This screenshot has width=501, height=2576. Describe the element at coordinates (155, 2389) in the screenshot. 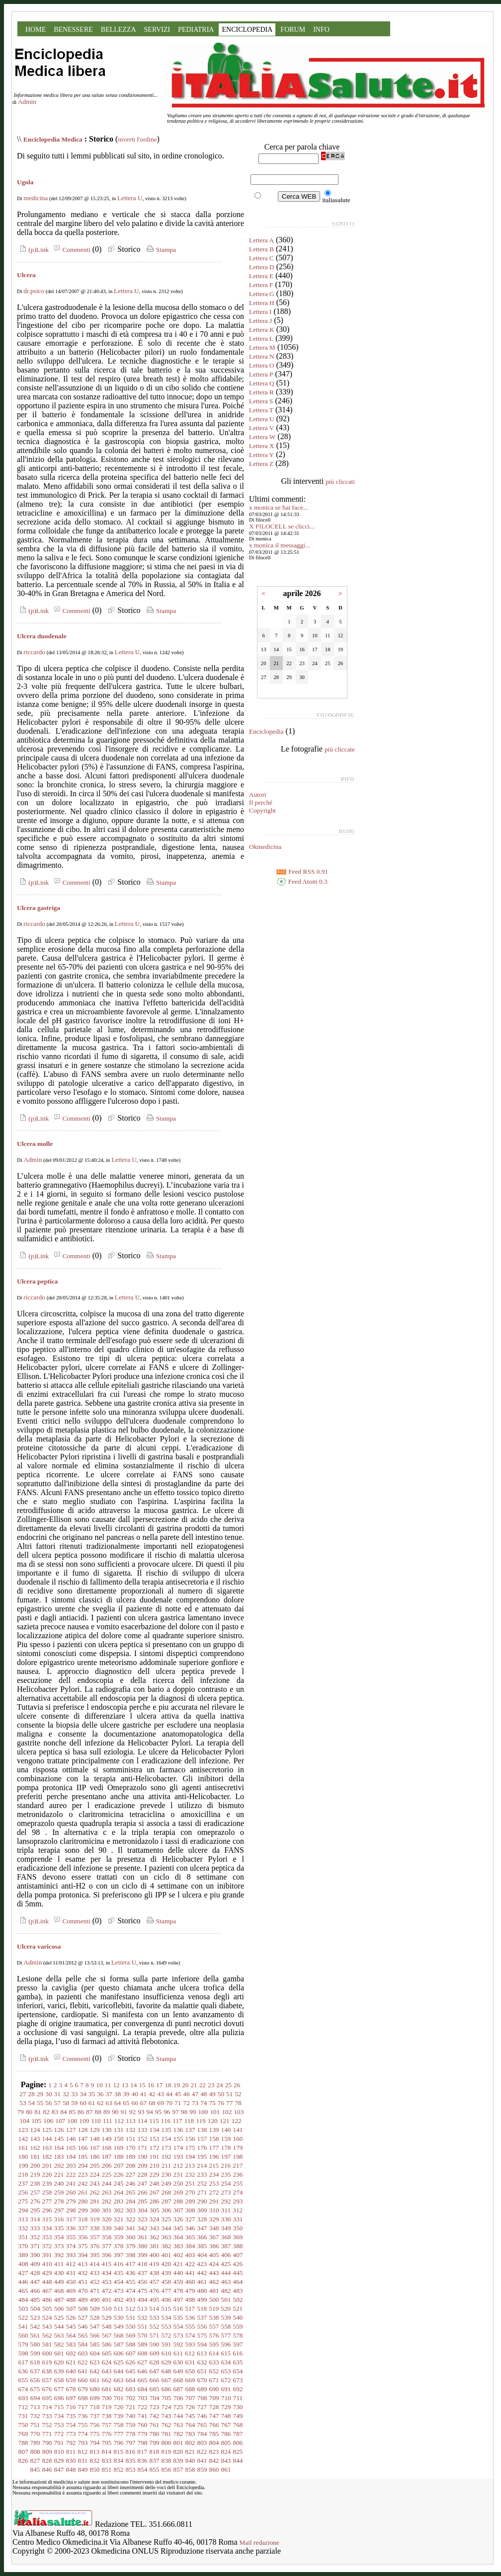

I see `685` at that location.